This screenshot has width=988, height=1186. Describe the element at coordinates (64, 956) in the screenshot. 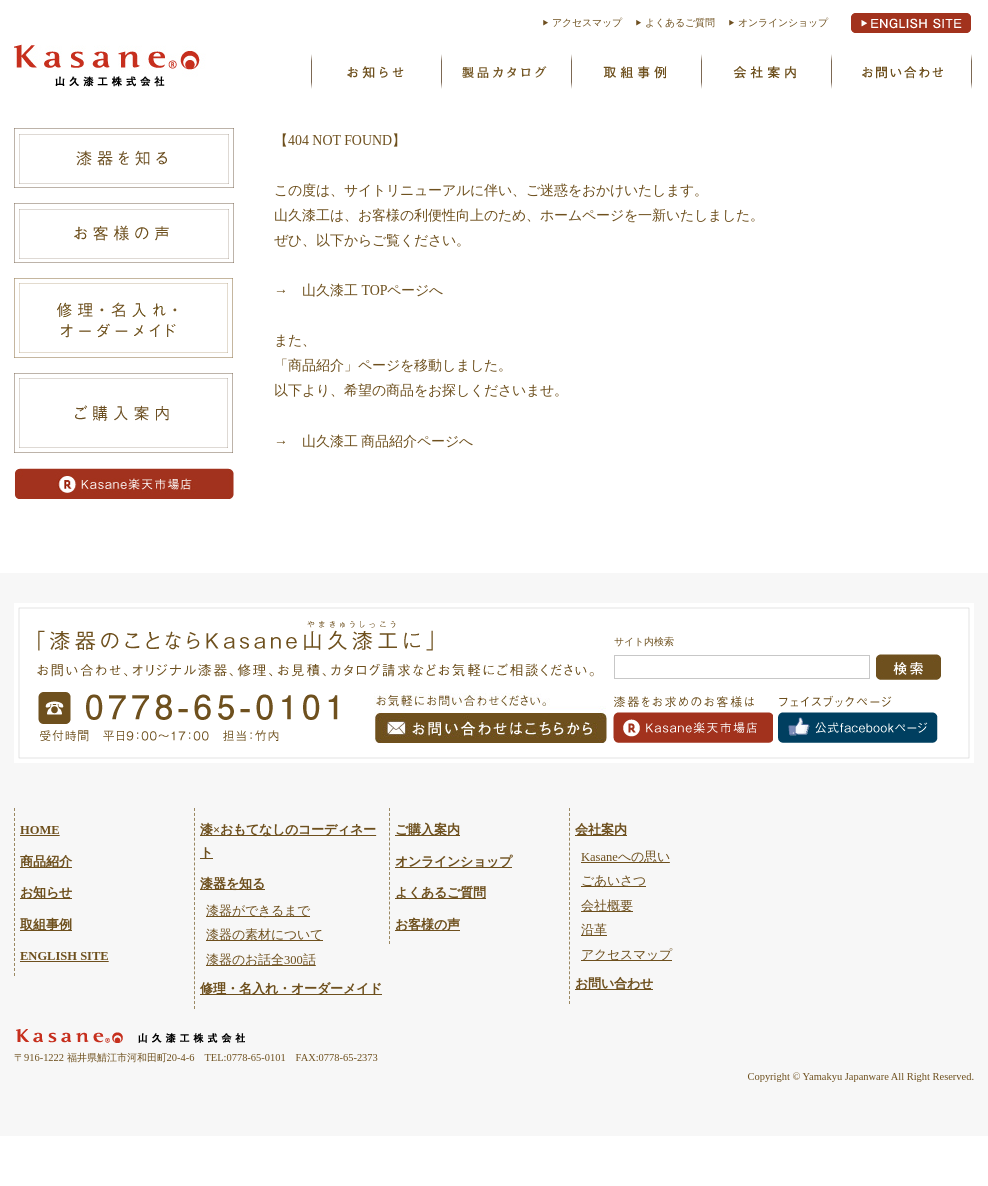

I see `ENGLISH SITE` at that location.